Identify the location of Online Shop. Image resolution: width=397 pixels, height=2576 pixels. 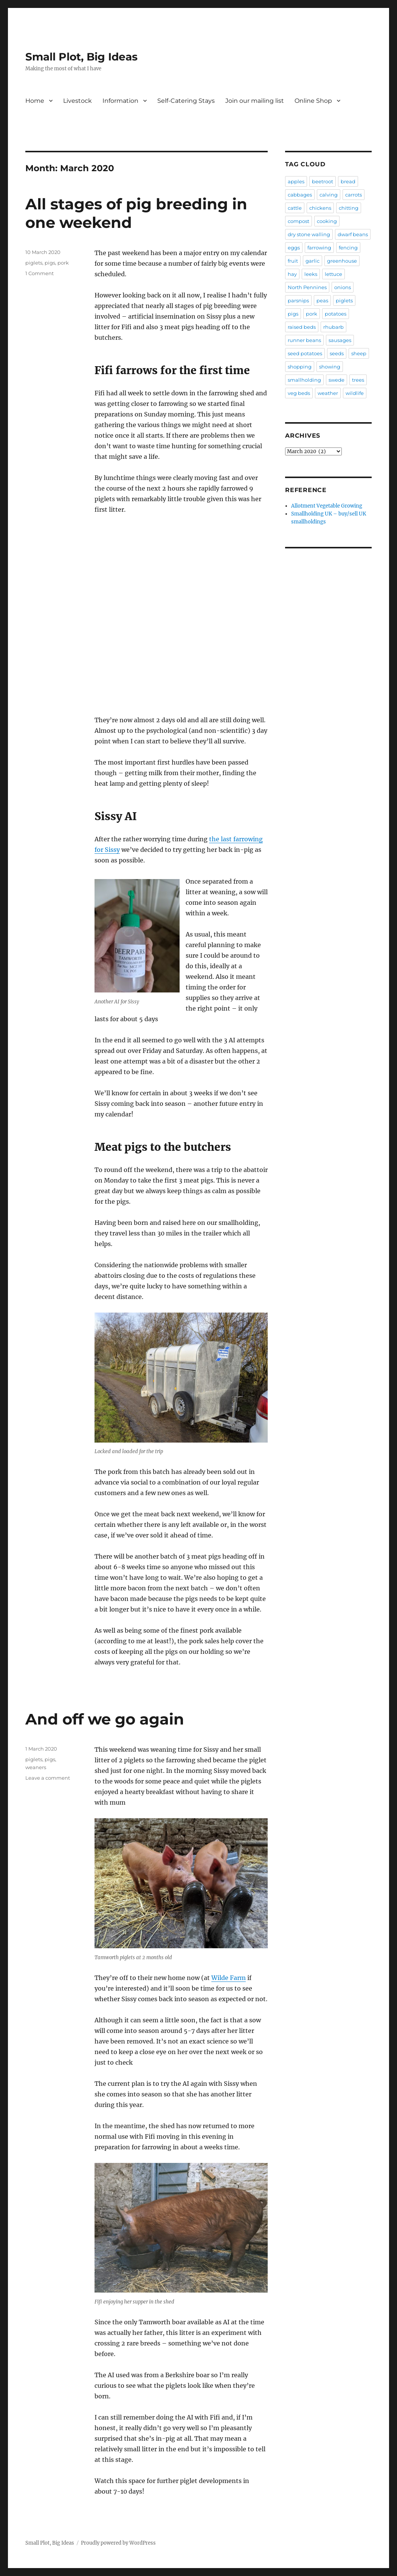
(313, 100).